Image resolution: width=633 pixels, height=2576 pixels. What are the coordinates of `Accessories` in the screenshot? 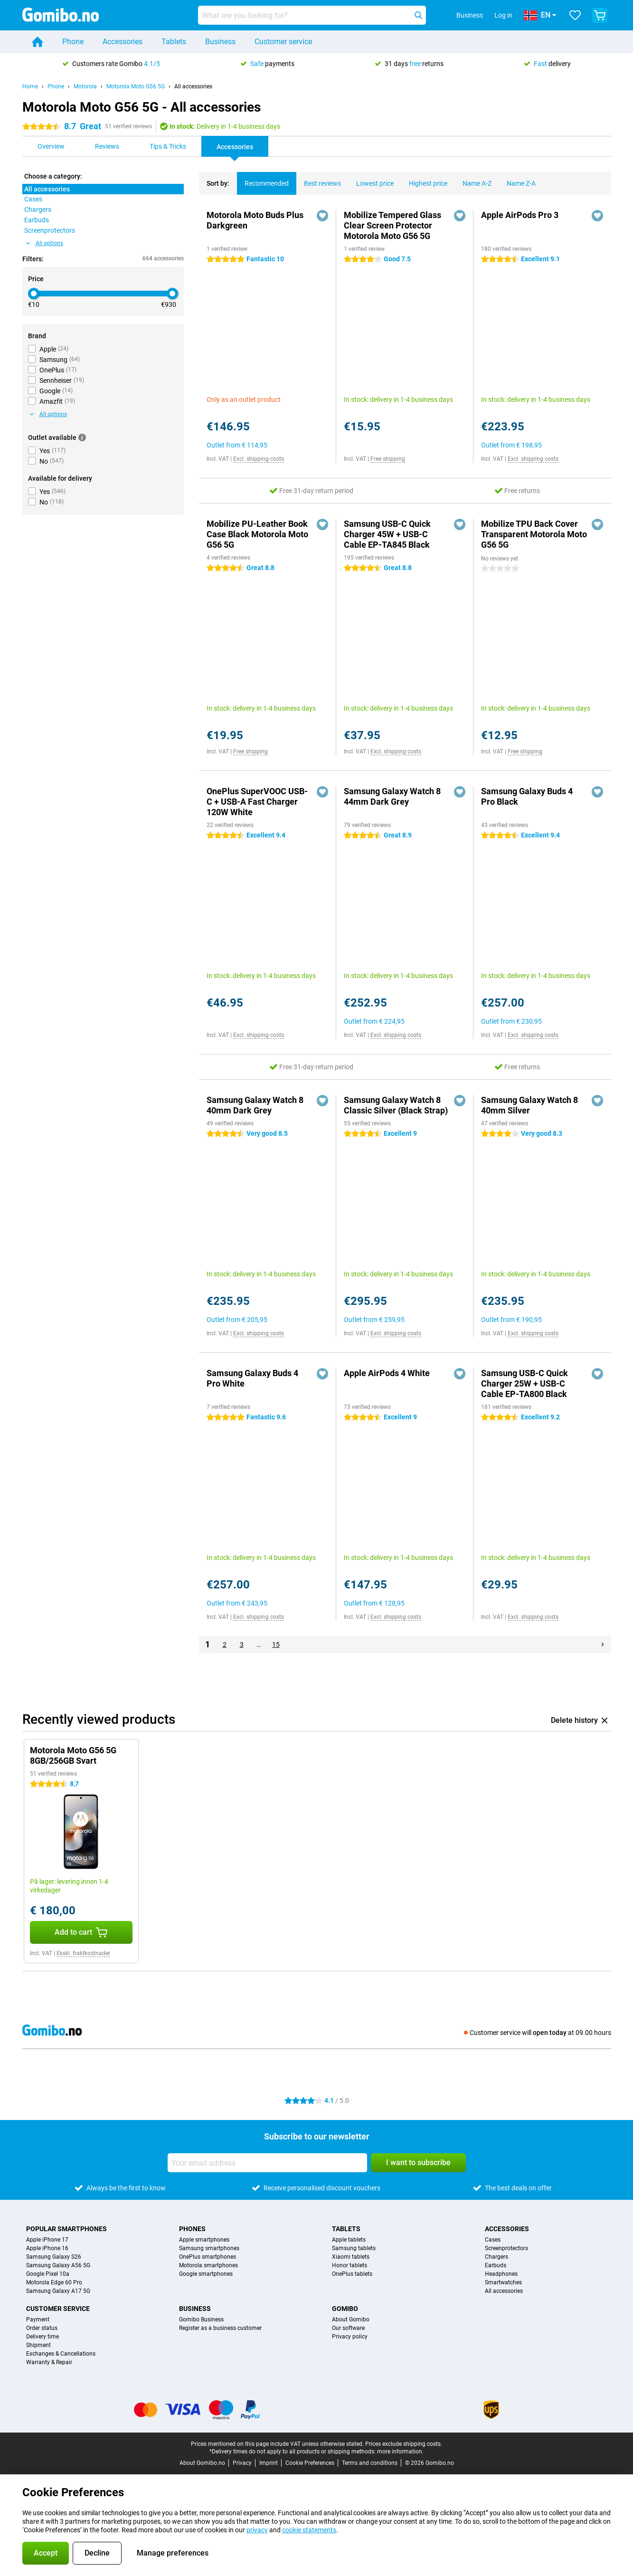 It's located at (122, 41).